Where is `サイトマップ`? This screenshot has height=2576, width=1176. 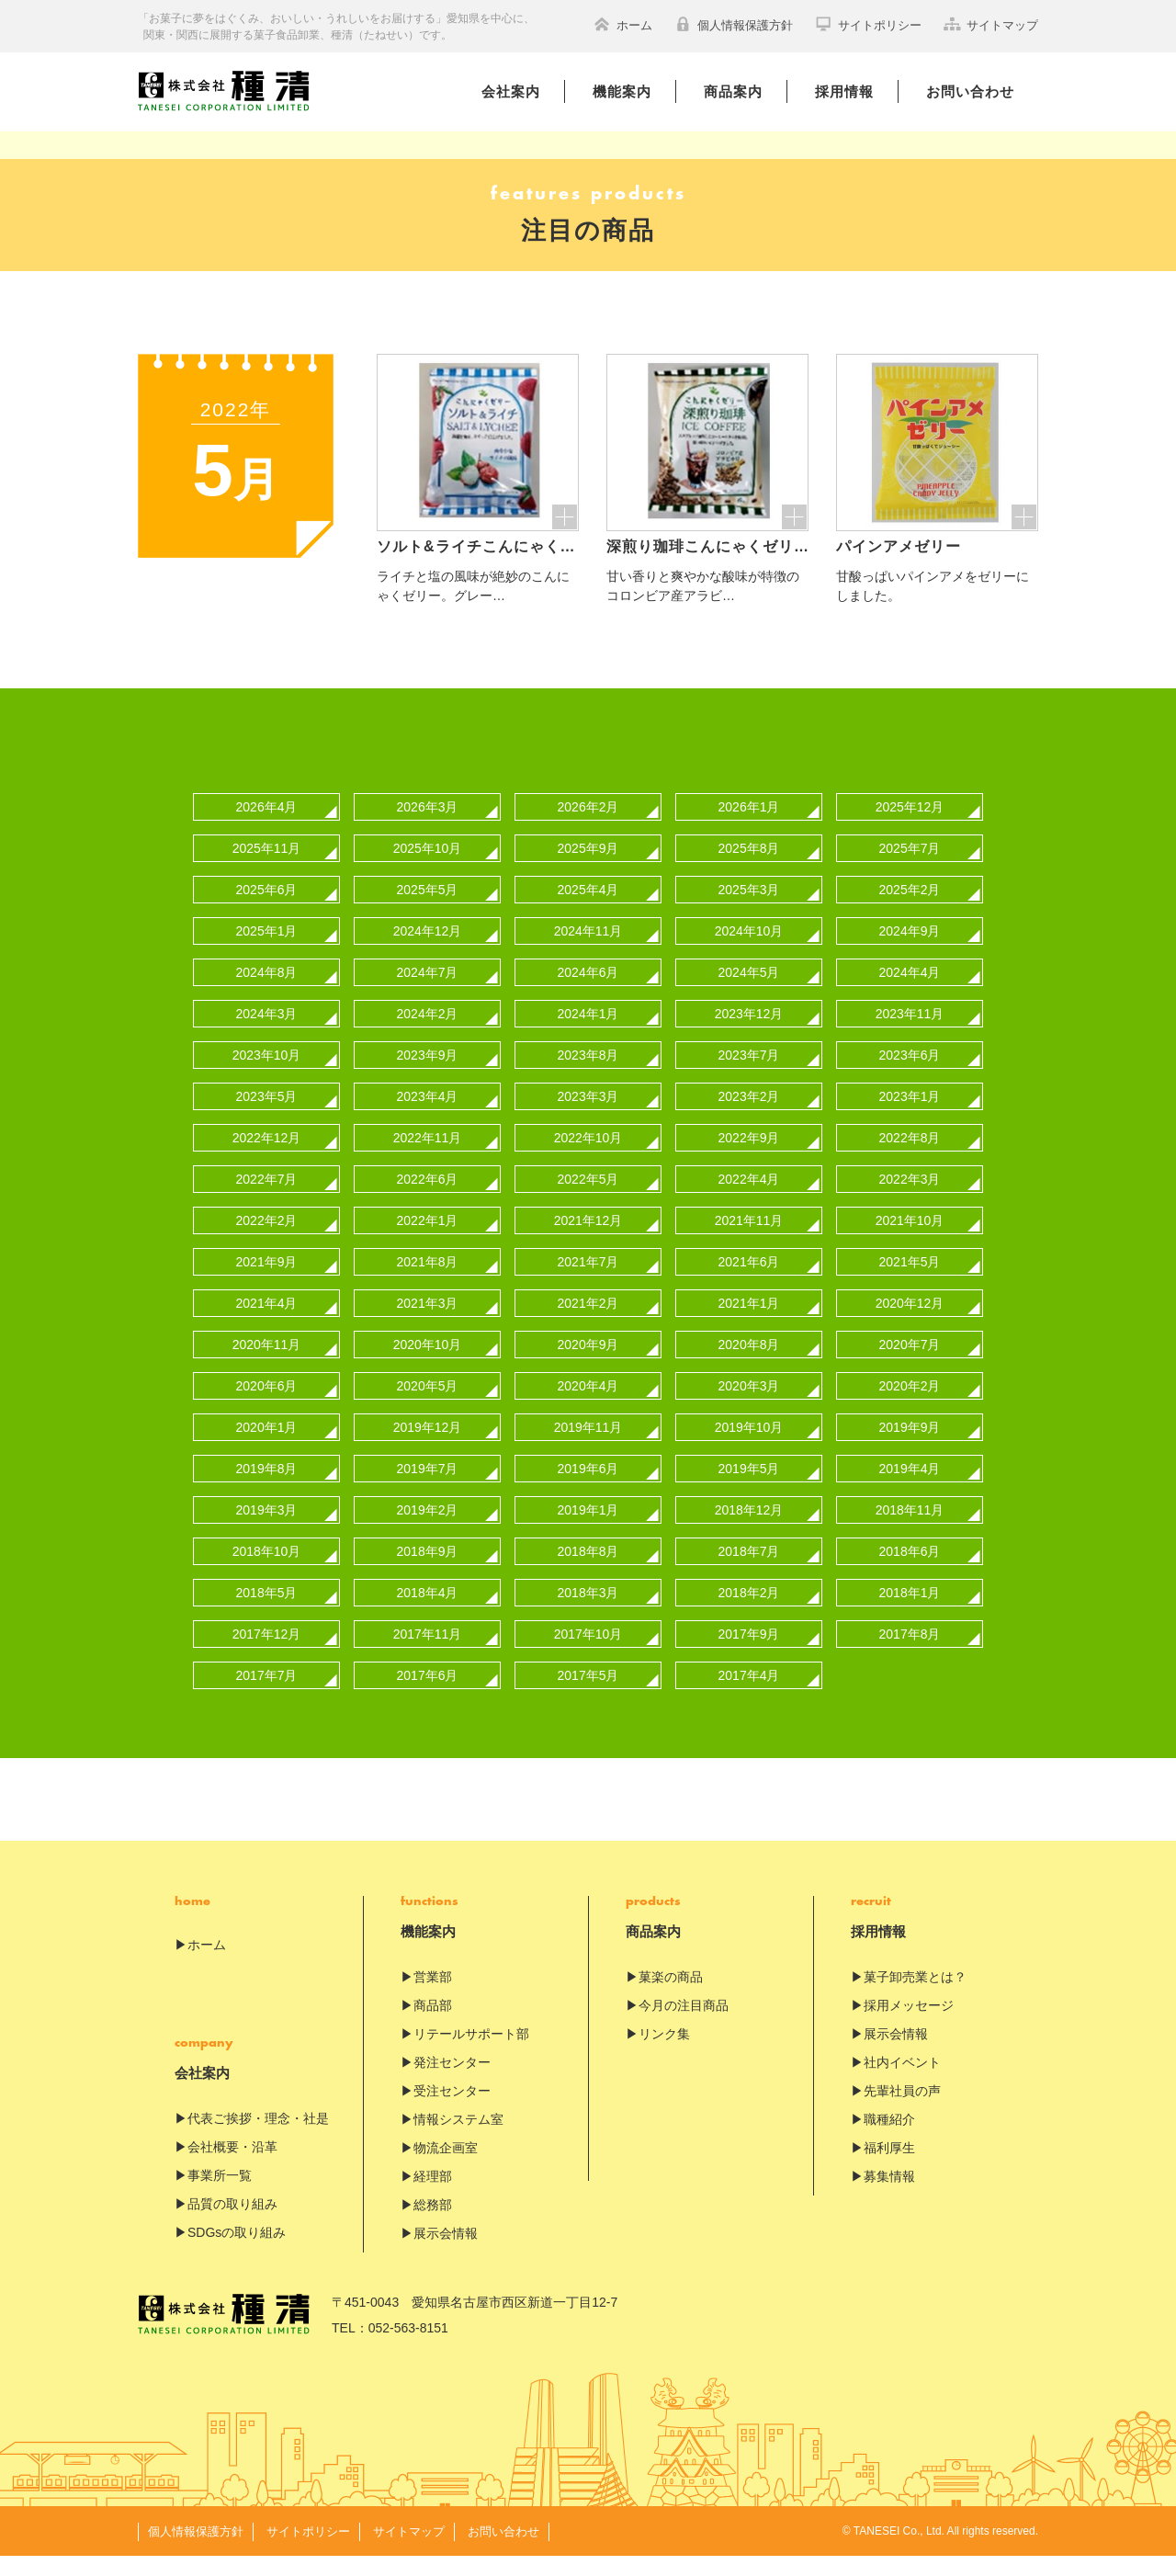 サイトマップ is located at coordinates (991, 24).